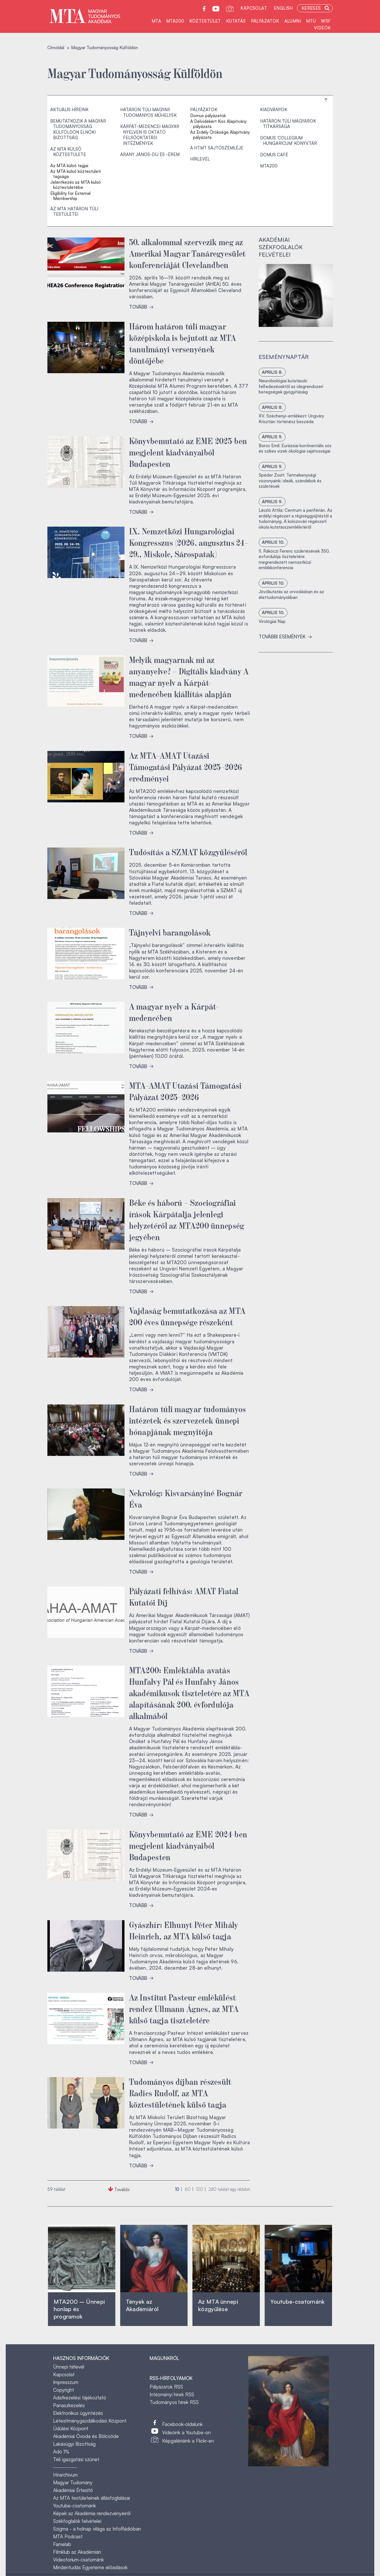  What do you see at coordinates (68, 2536) in the screenshot?
I see `MTA Podcast` at bounding box center [68, 2536].